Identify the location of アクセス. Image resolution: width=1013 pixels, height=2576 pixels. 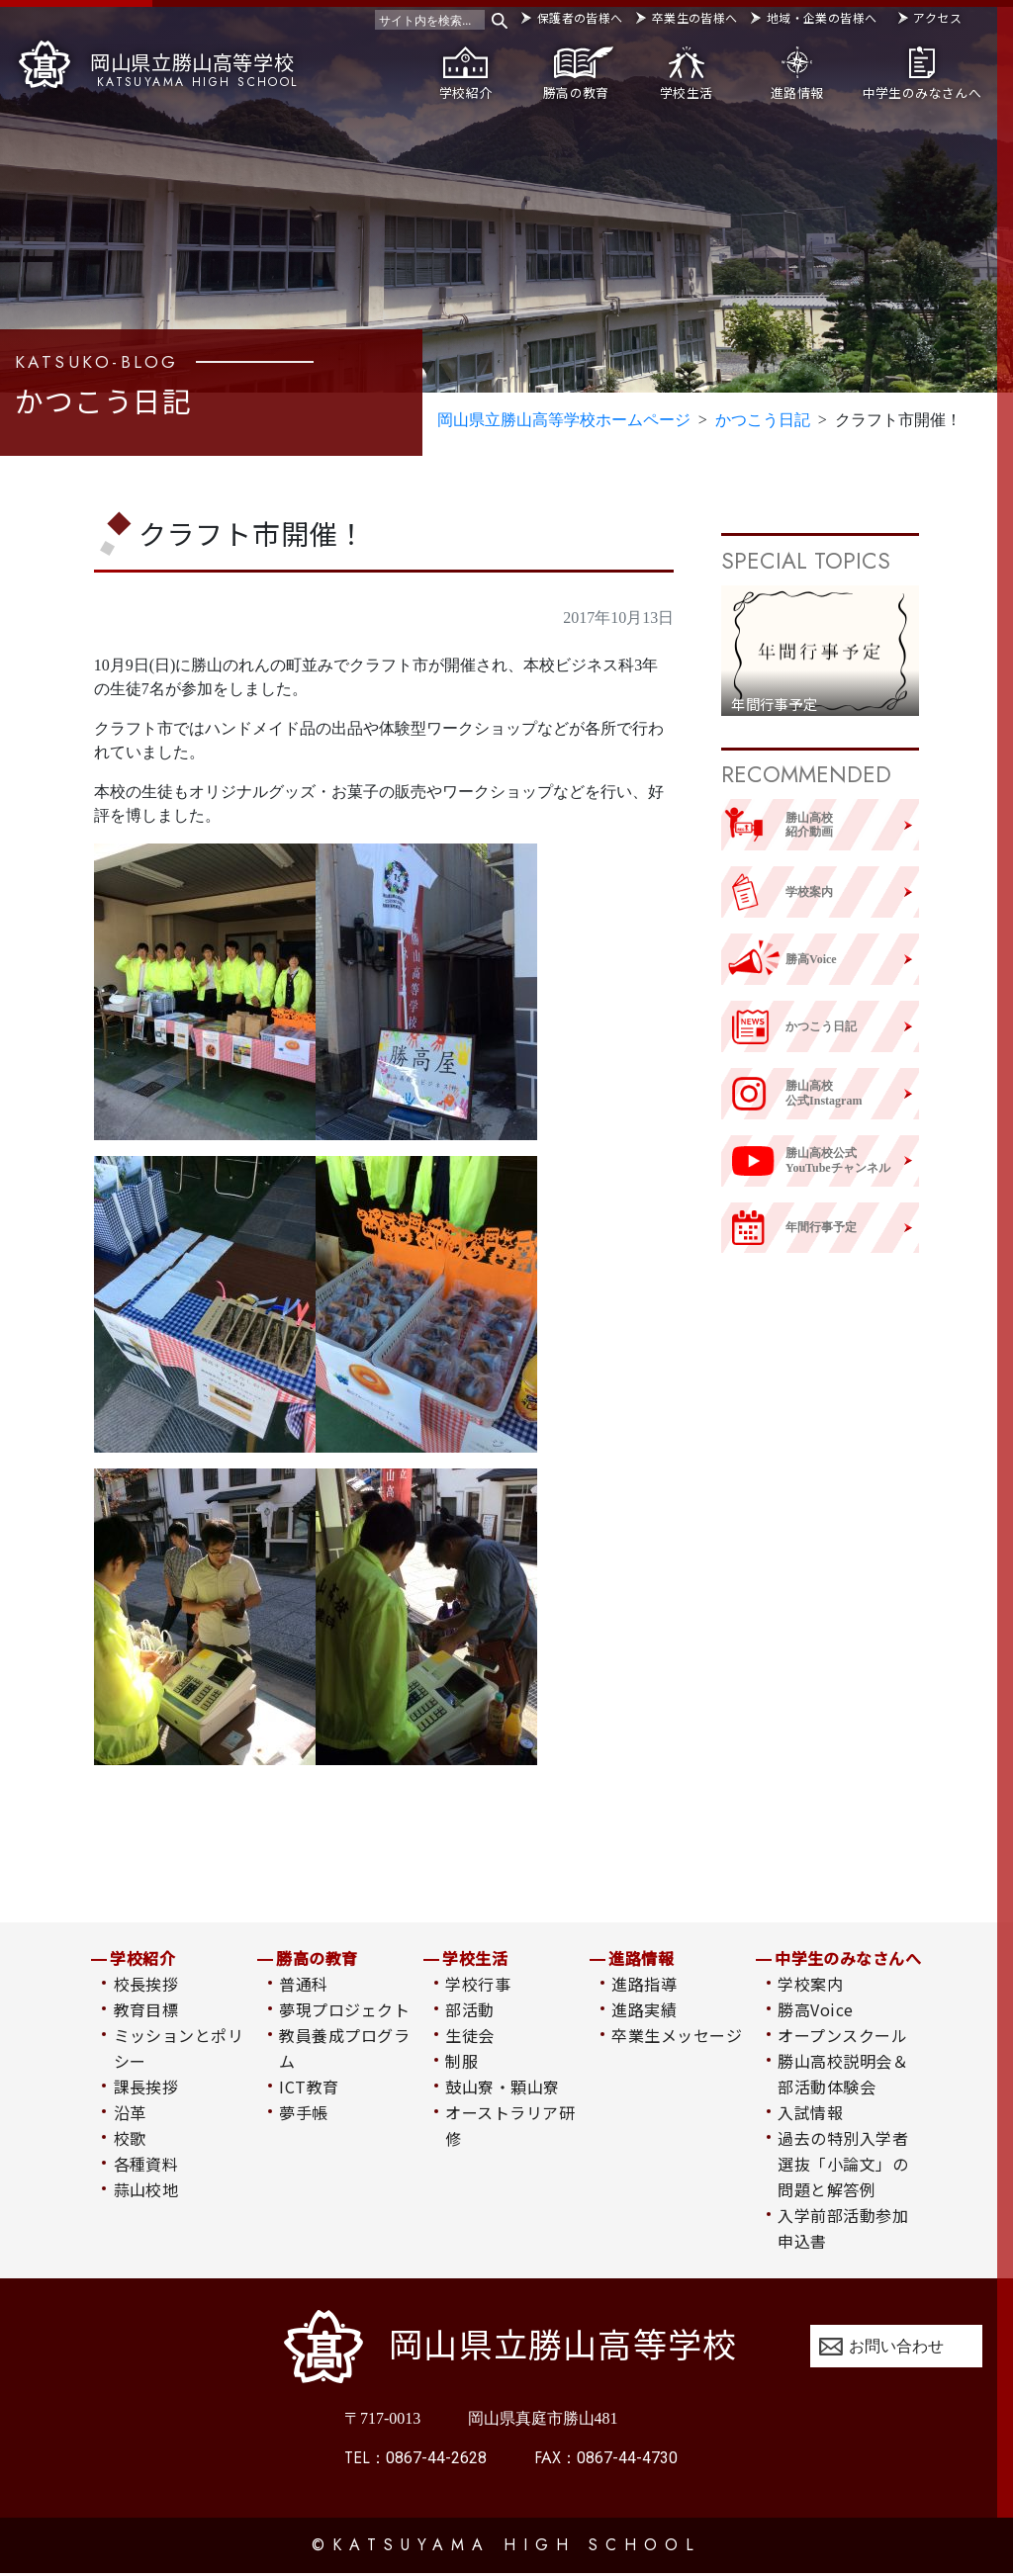
(937, 17).